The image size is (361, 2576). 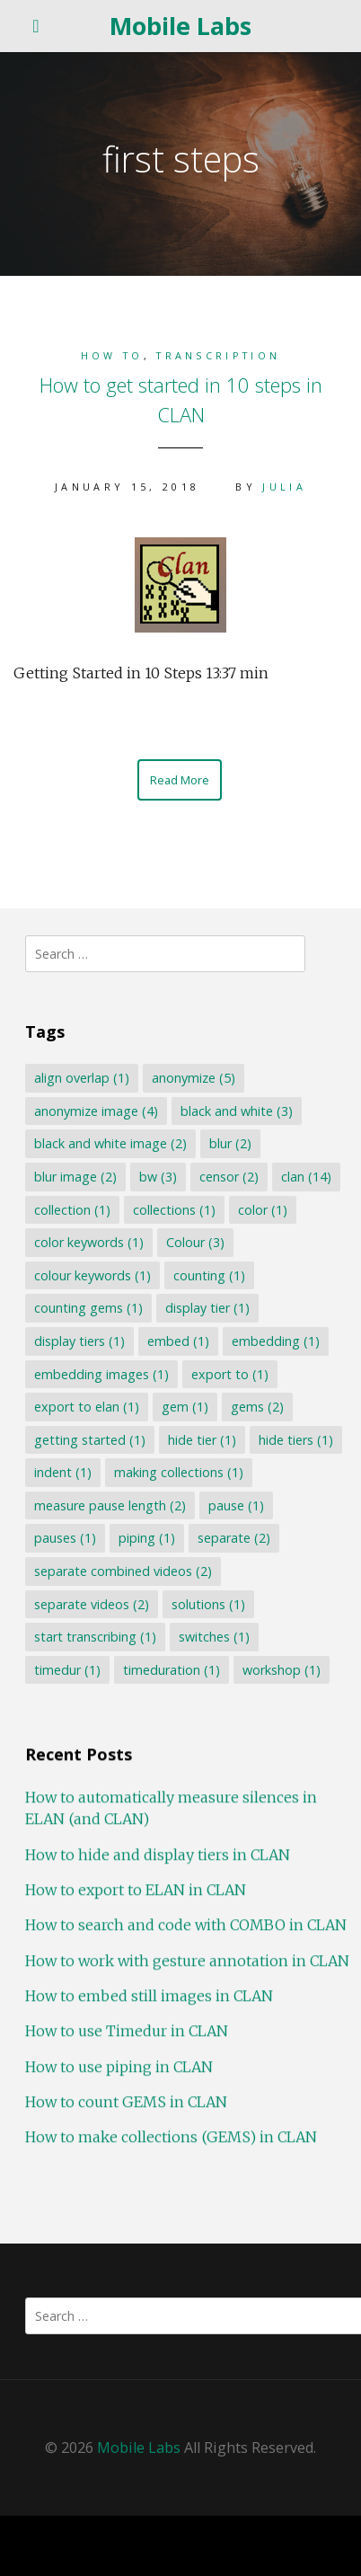 I want to click on Mobile Labs, so click(x=180, y=25).